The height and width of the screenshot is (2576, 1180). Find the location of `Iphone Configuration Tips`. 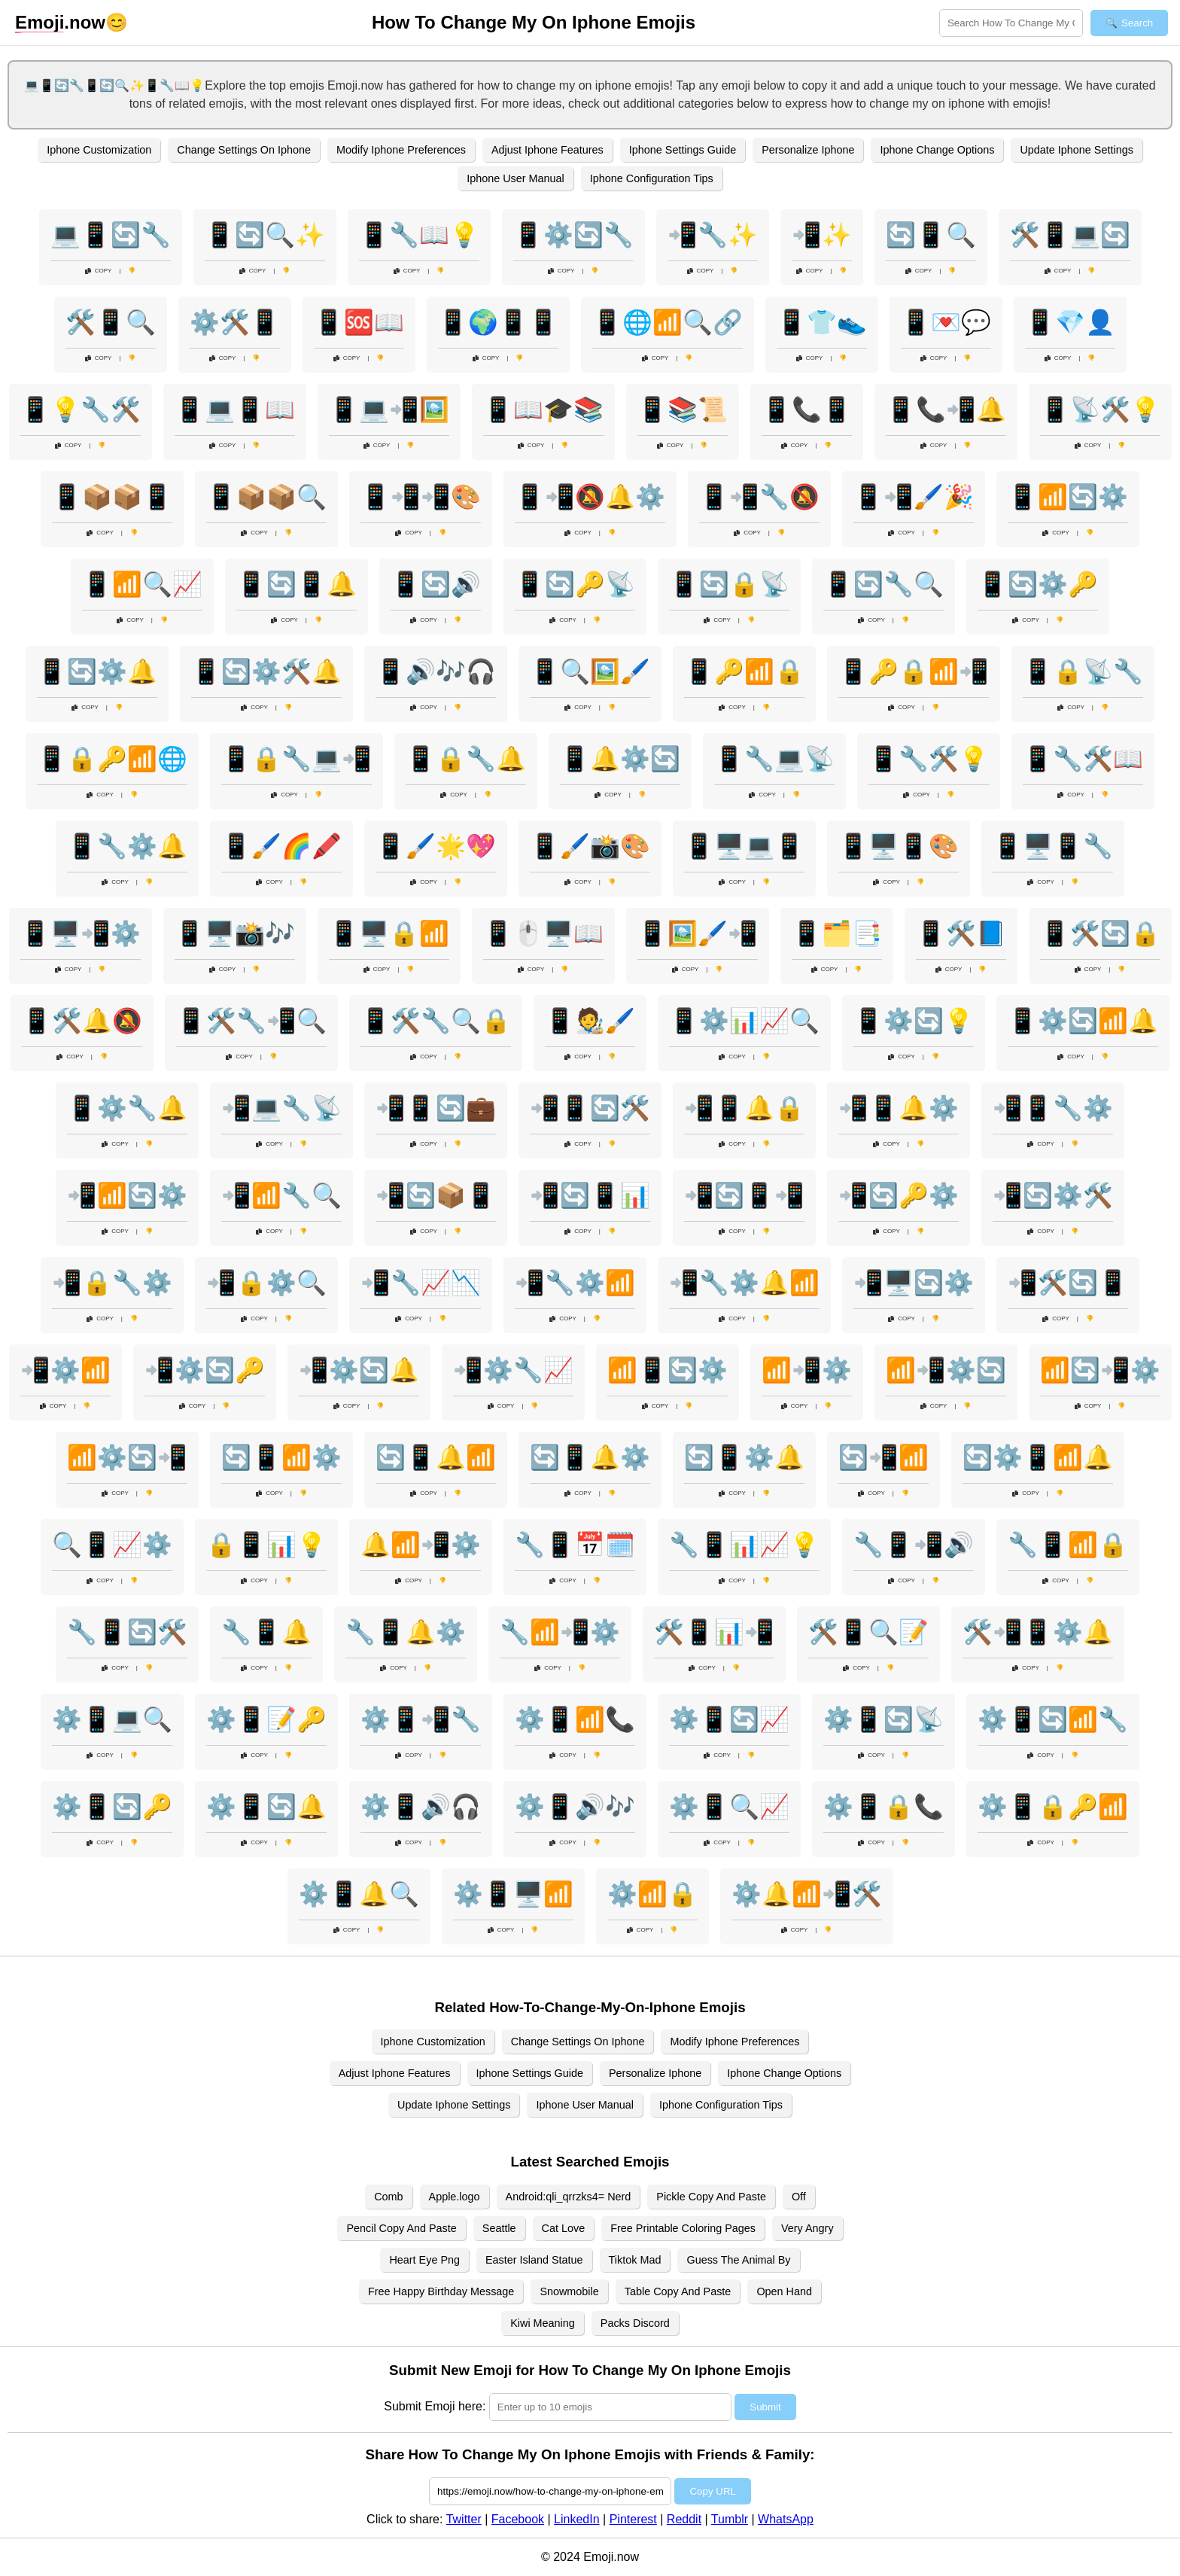

Iphone Configuration Tips is located at coordinates (651, 178).